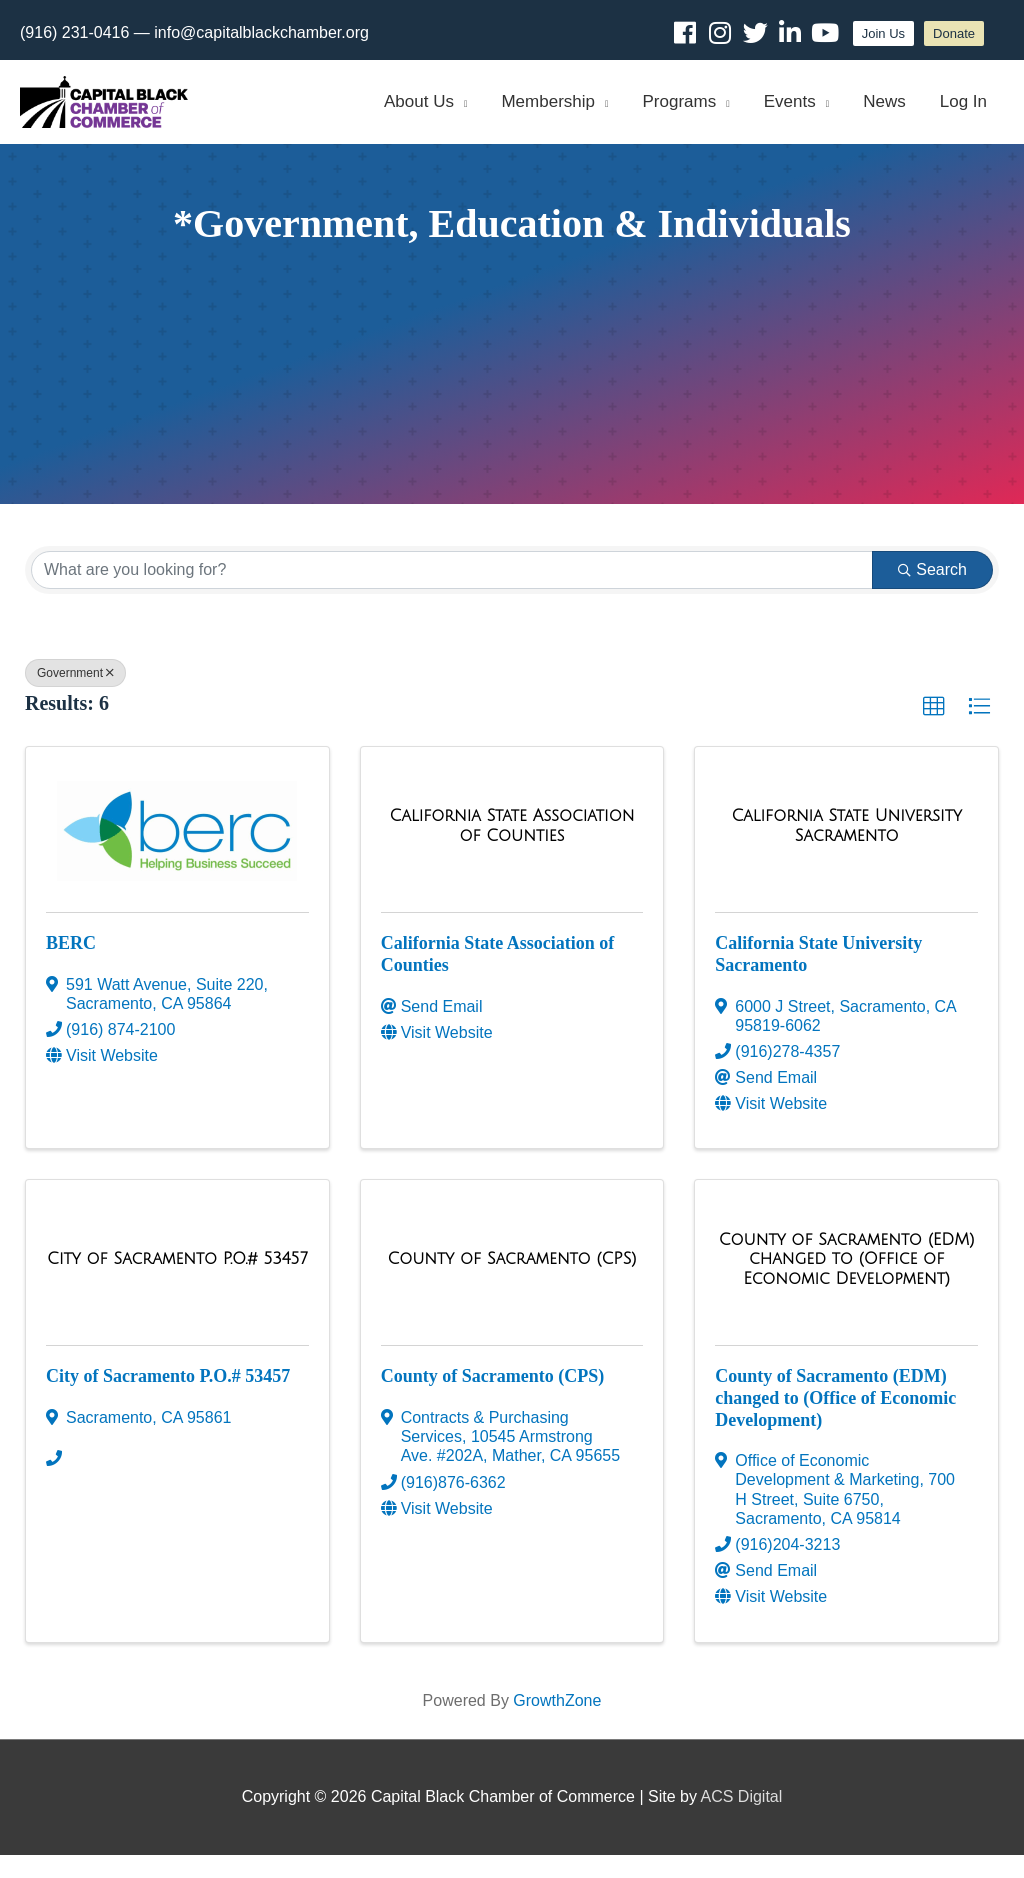  I want to click on [California State University Sacramento link], so click(846, 849).